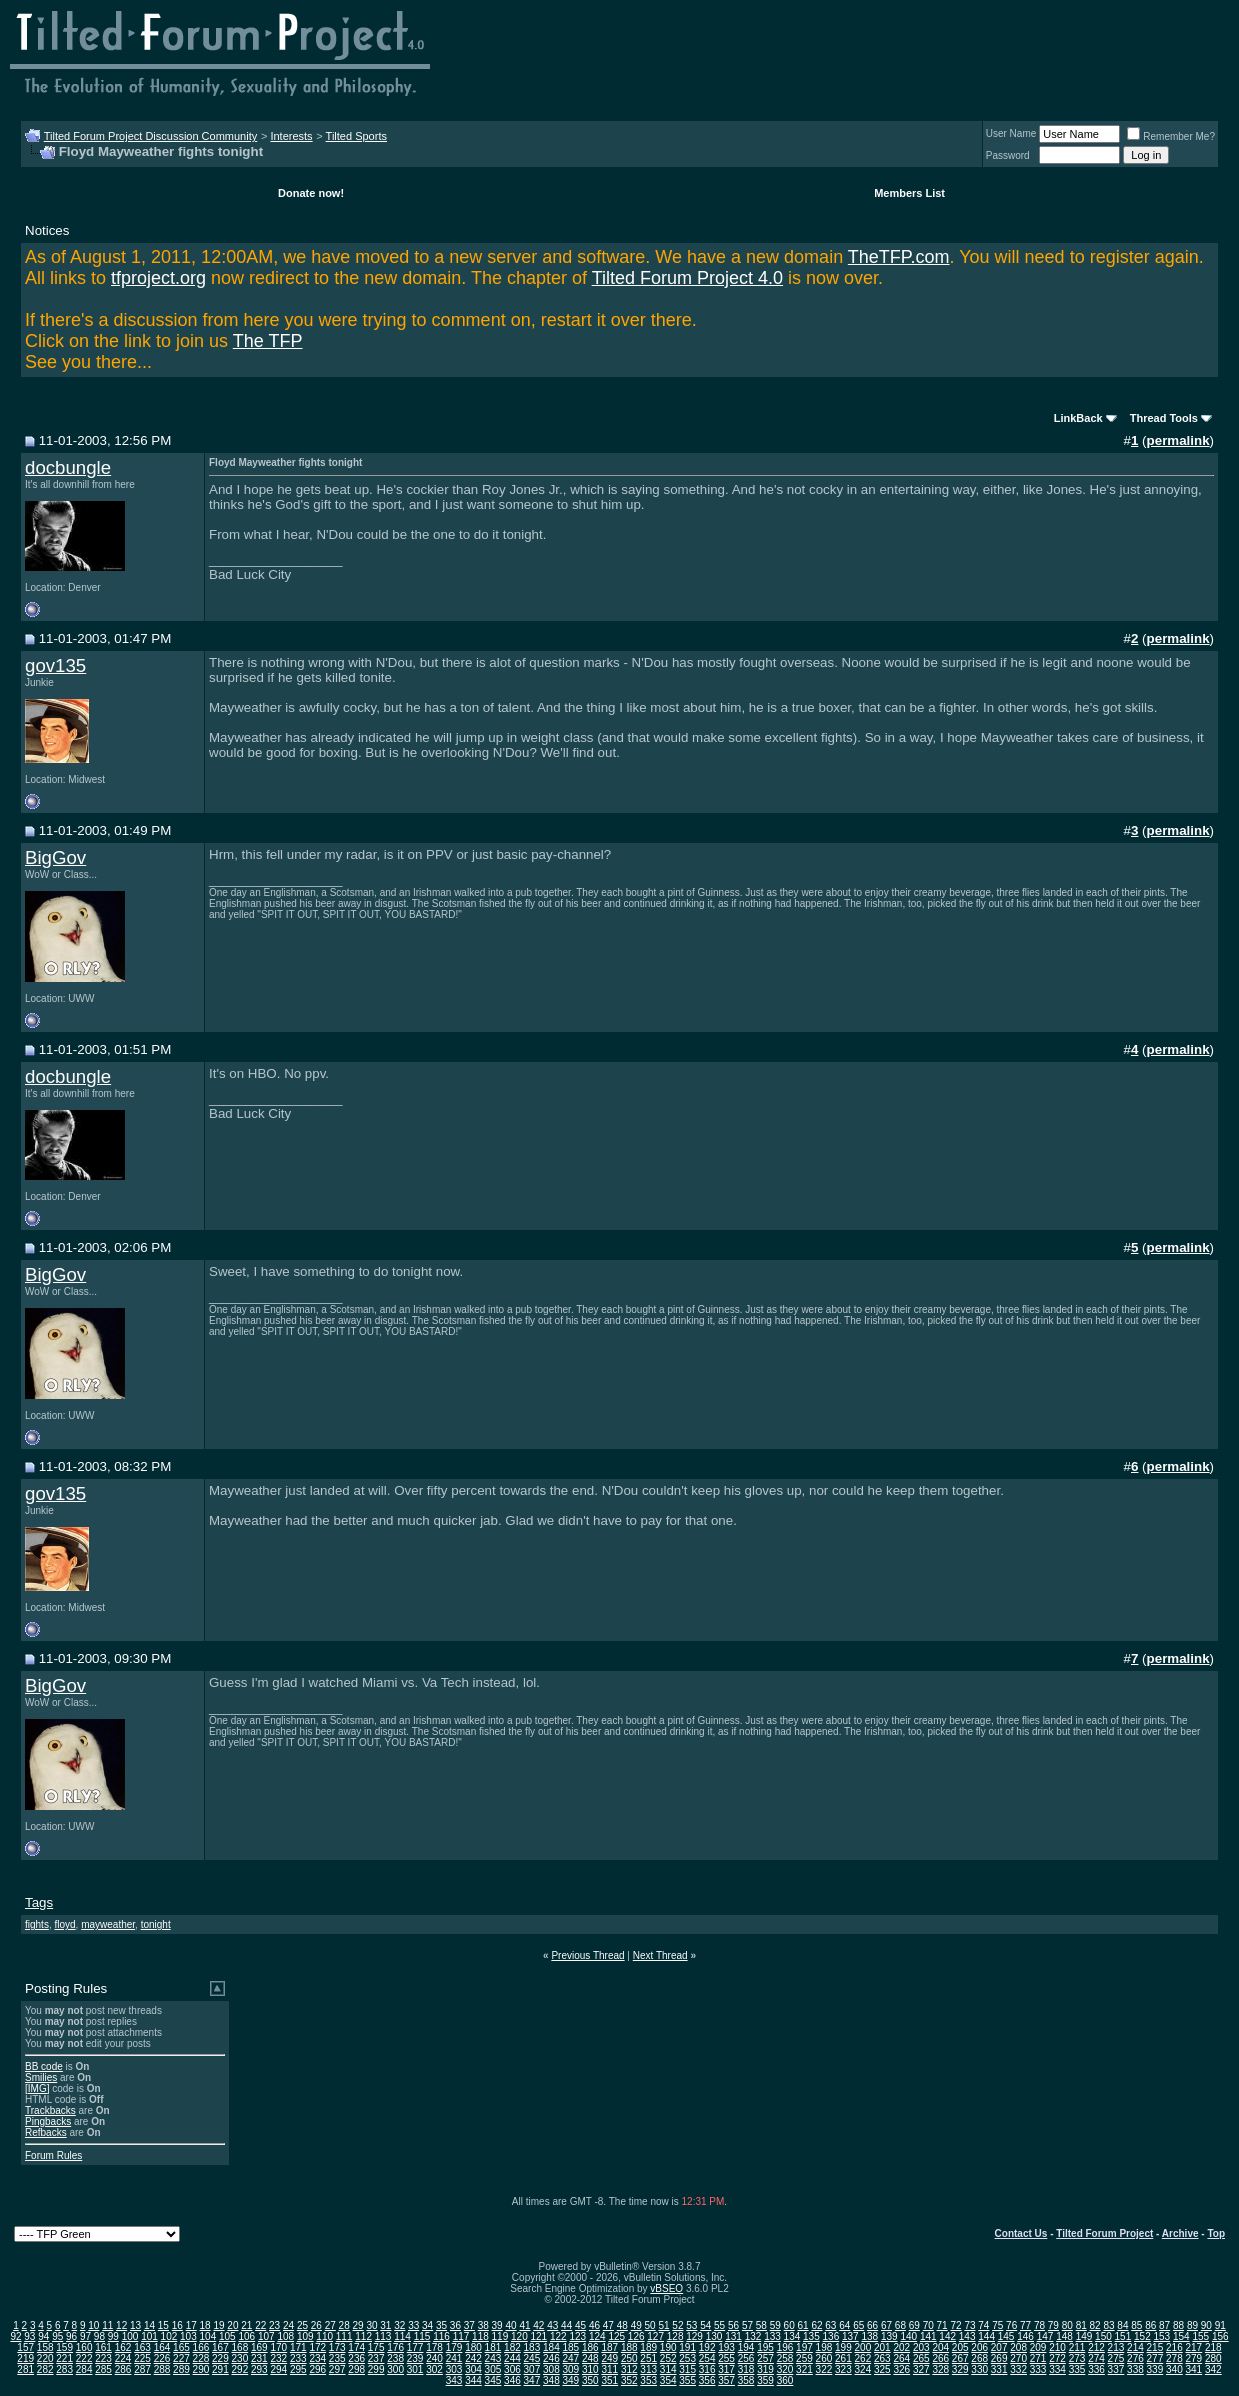 Image resolution: width=1239 pixels, height=2396 pixels. What do you see at coordinates (201, 2369) in the screenshot?
I see `290` at bounding box center [201, 2369].